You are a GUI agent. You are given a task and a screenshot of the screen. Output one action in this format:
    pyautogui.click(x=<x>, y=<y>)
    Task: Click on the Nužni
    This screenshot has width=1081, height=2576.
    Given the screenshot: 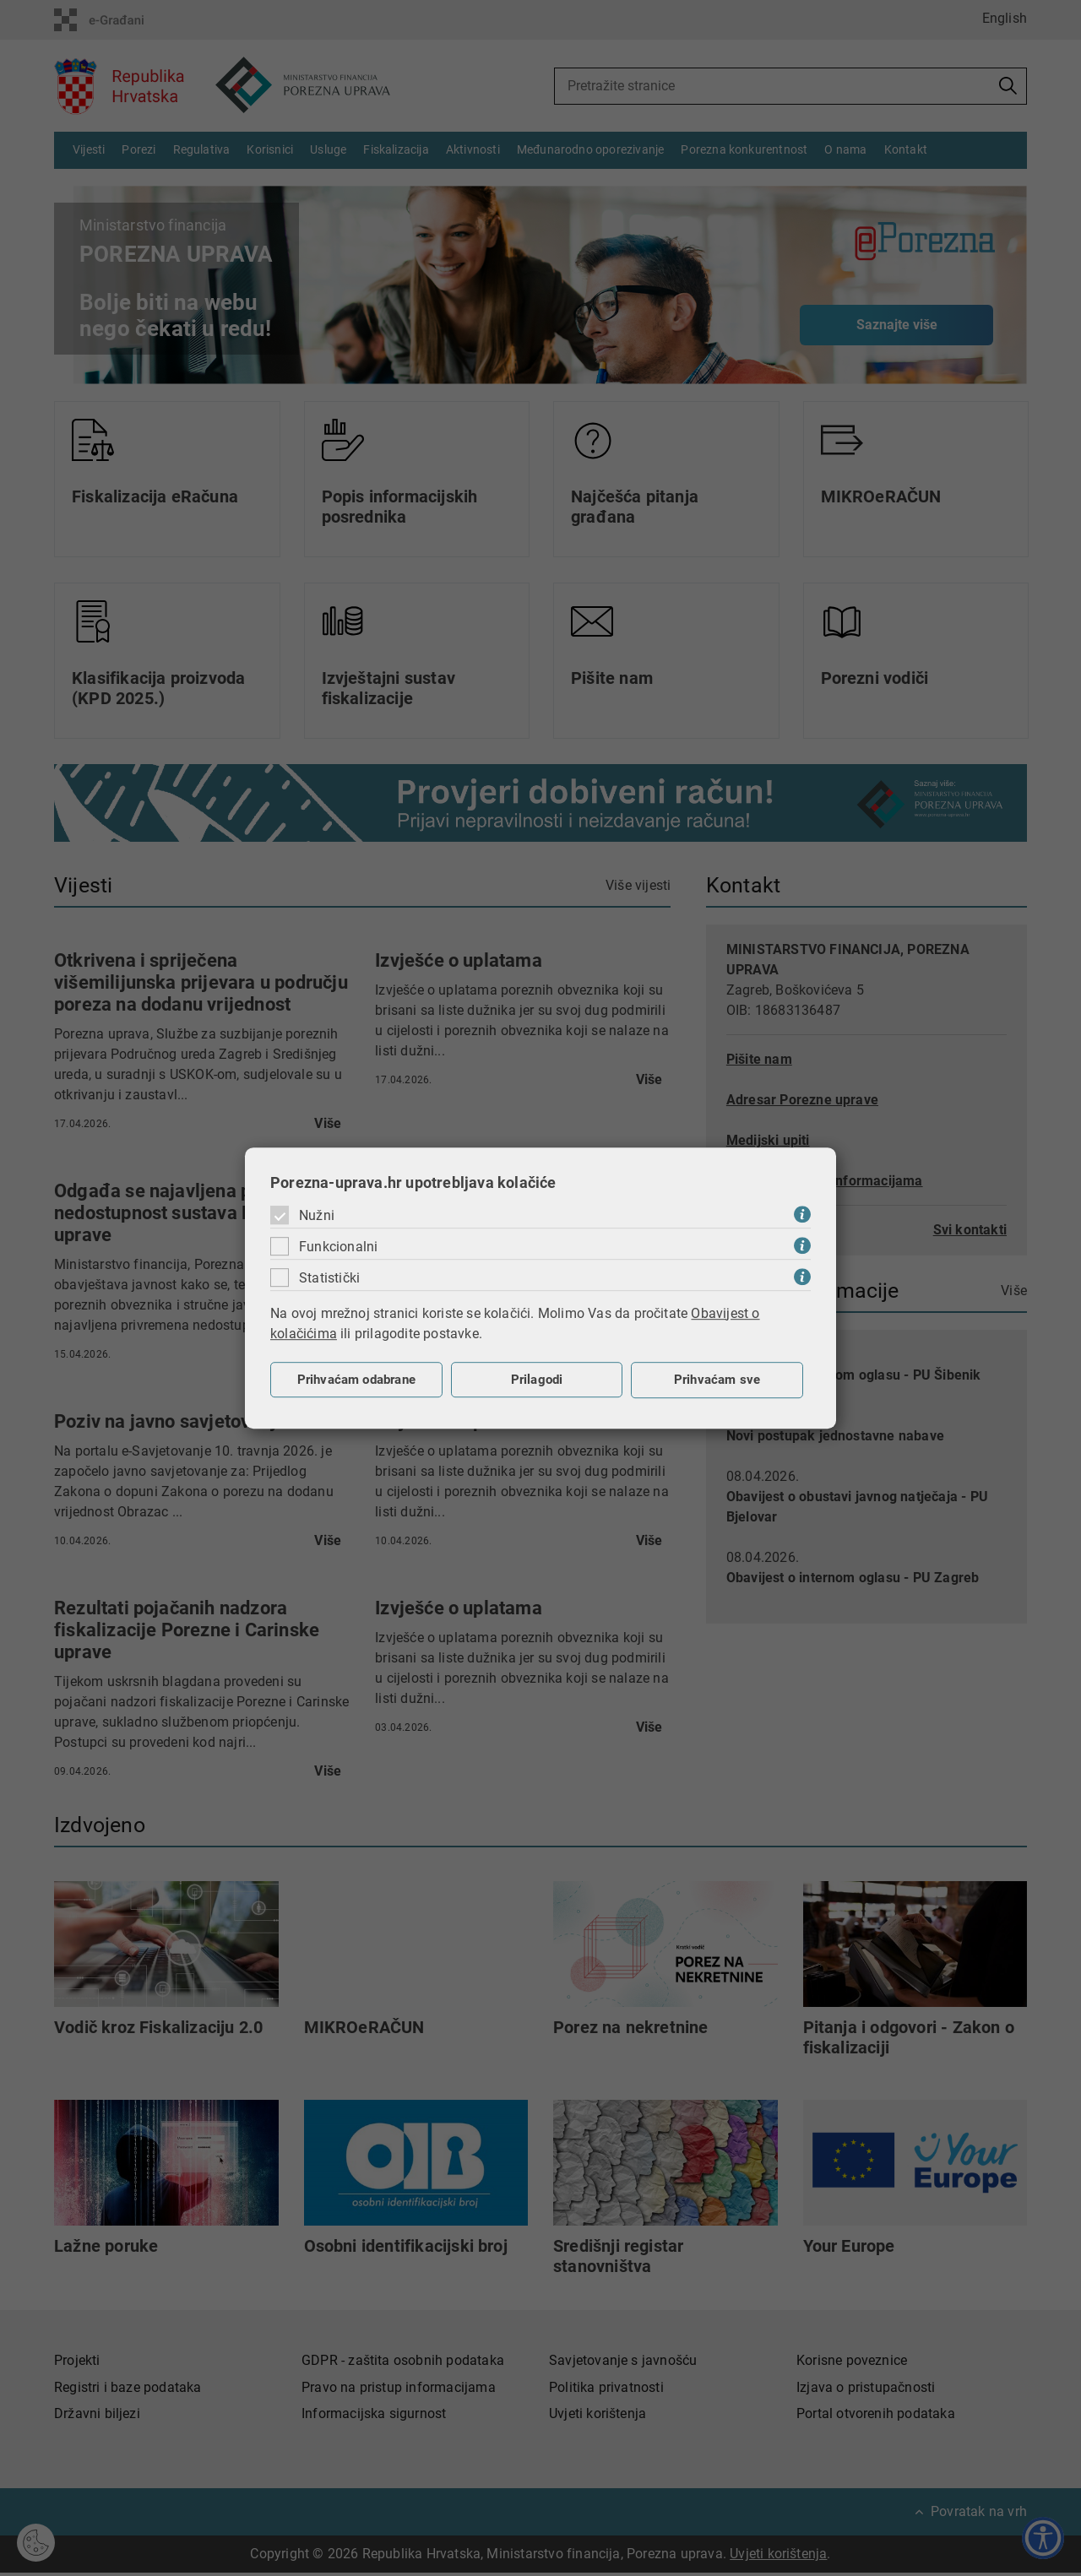 What is the action you would take?
    pyautogui.click(x=316, y=1215)
    